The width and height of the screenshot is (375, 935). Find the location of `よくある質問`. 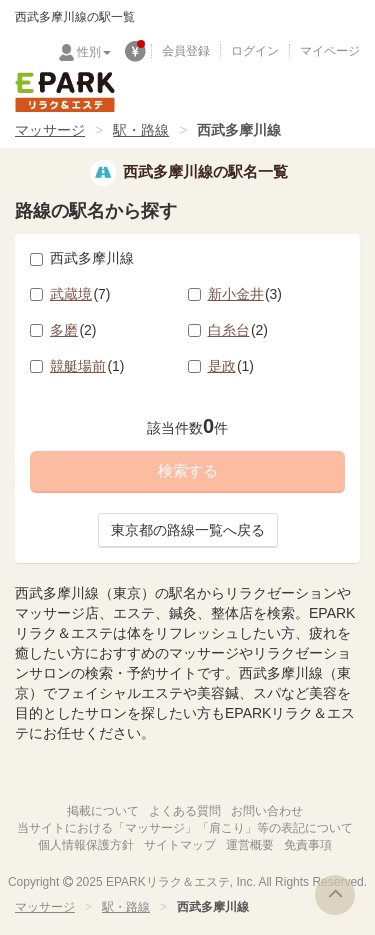

よくある質問 is located at coordinates (185, 811).